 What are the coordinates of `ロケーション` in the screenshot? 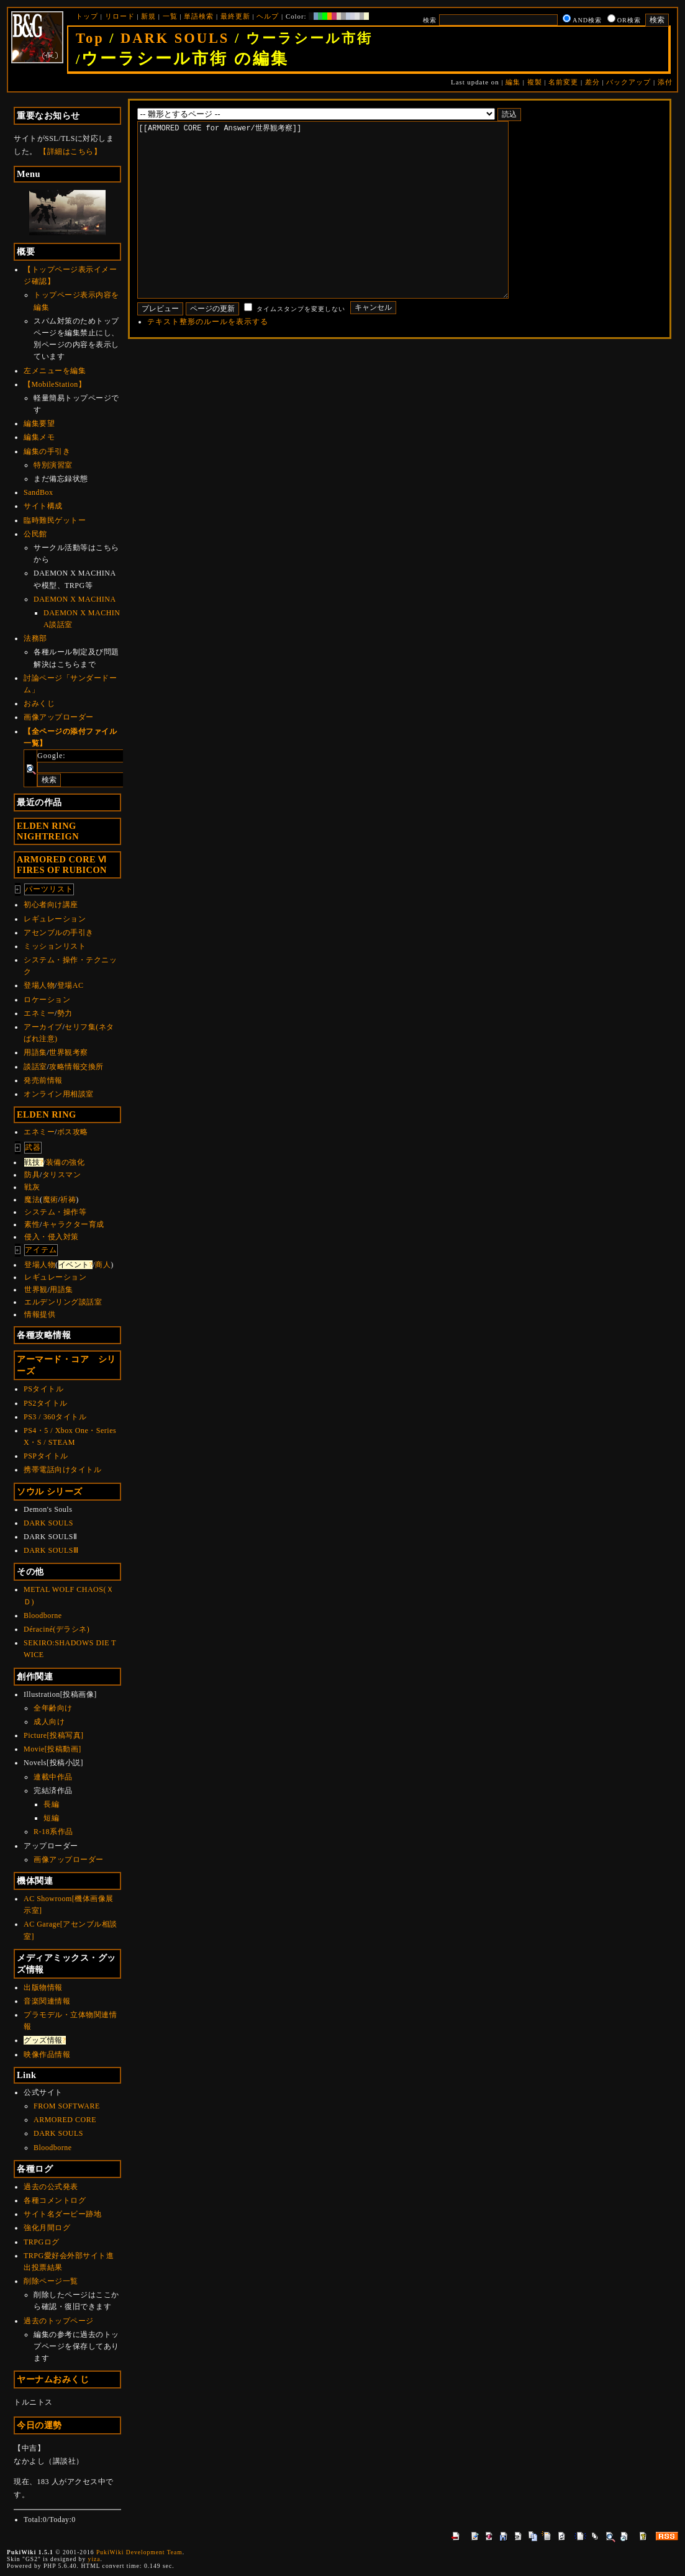 It's located at (47, 999).